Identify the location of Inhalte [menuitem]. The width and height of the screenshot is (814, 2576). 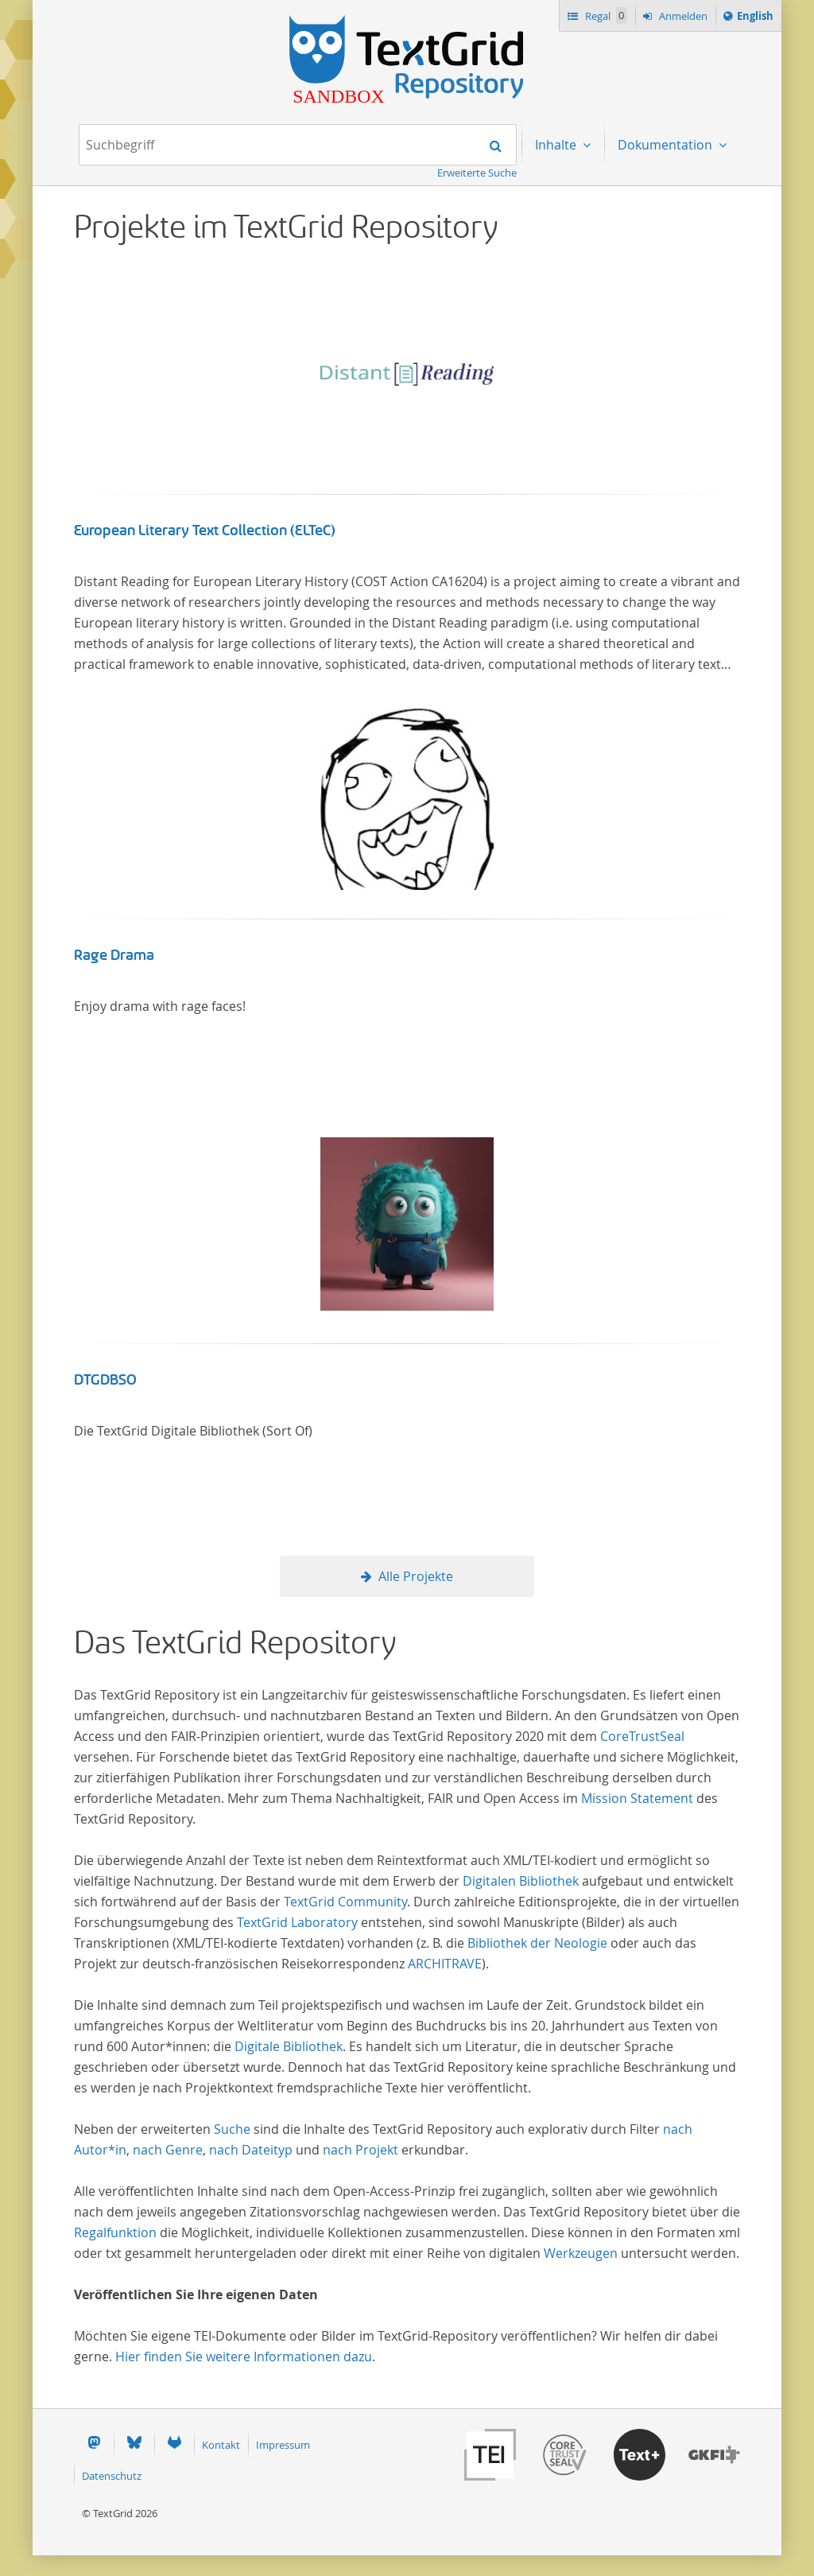
(557, 144).